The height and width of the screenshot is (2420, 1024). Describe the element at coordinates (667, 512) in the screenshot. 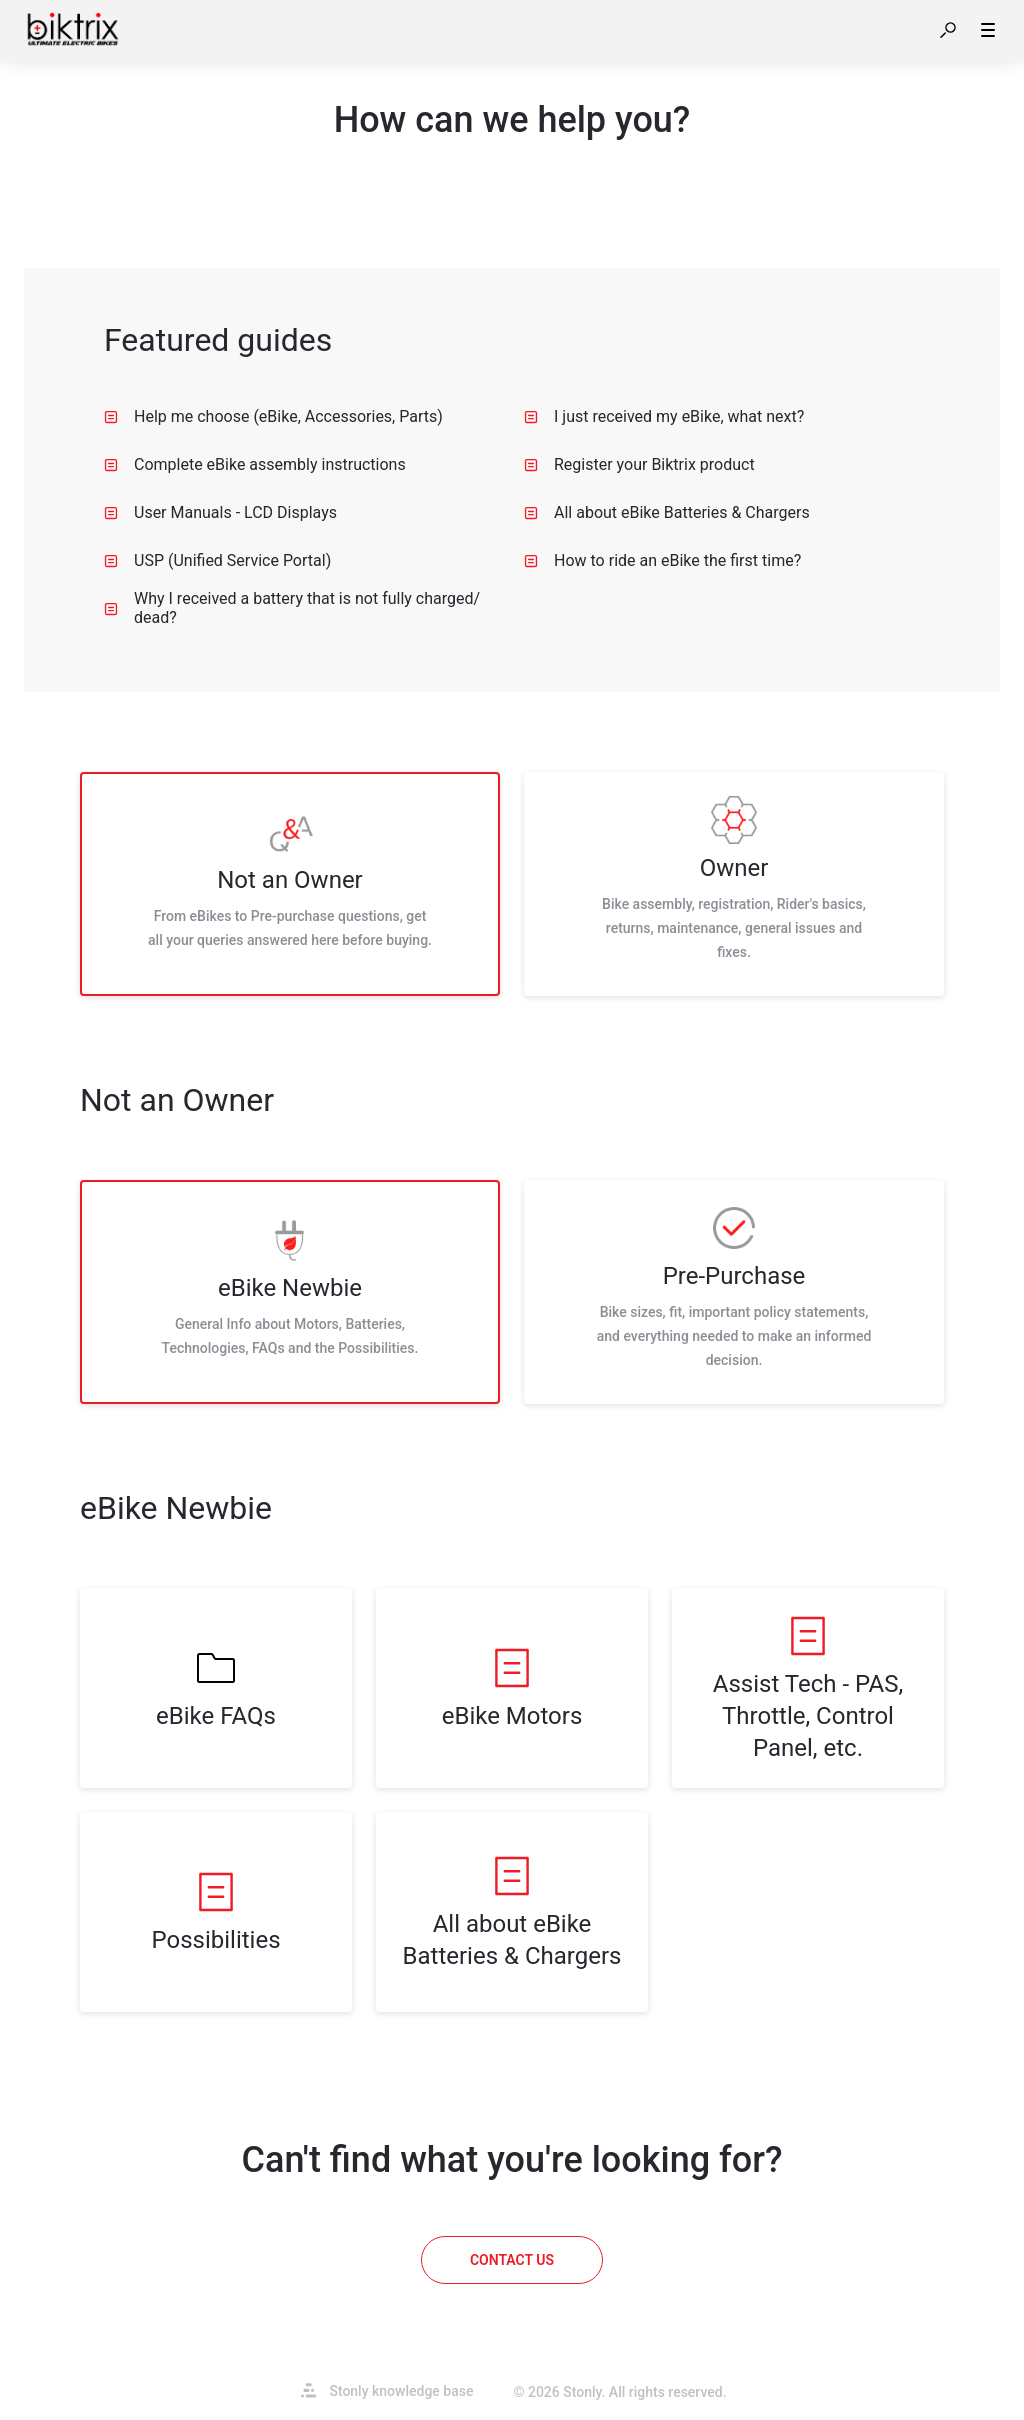

I see `All about eBike Batteries & Chargers [listitem]` at that location.